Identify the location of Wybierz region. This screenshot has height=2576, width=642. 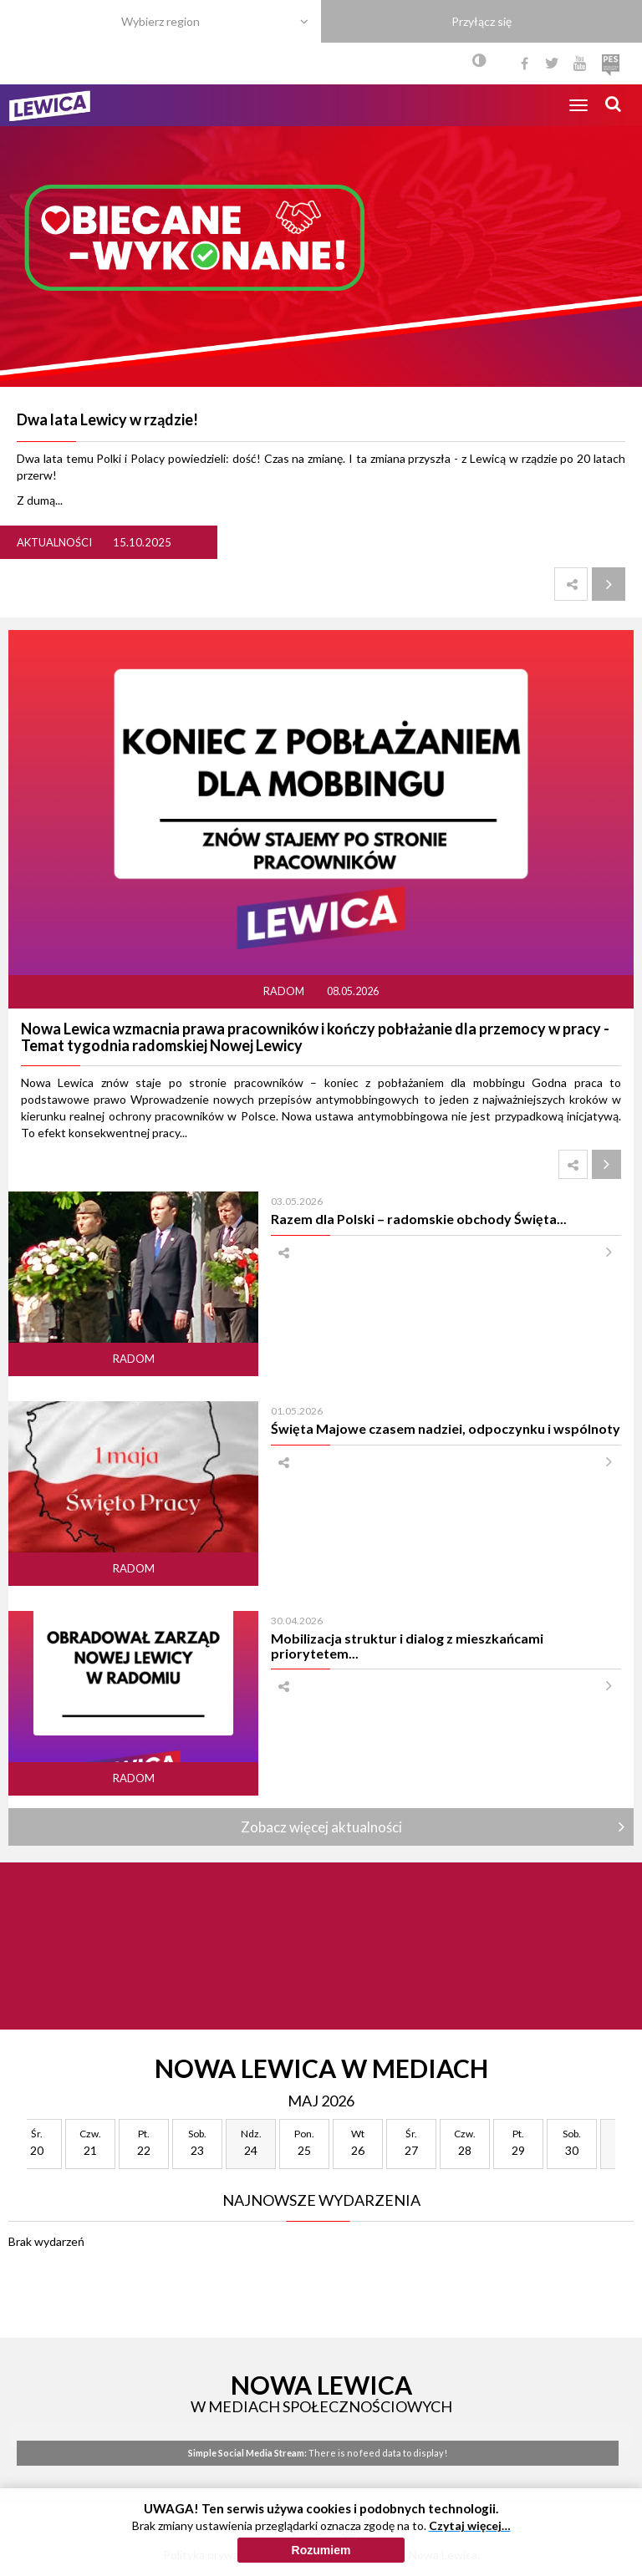
(160, 21).